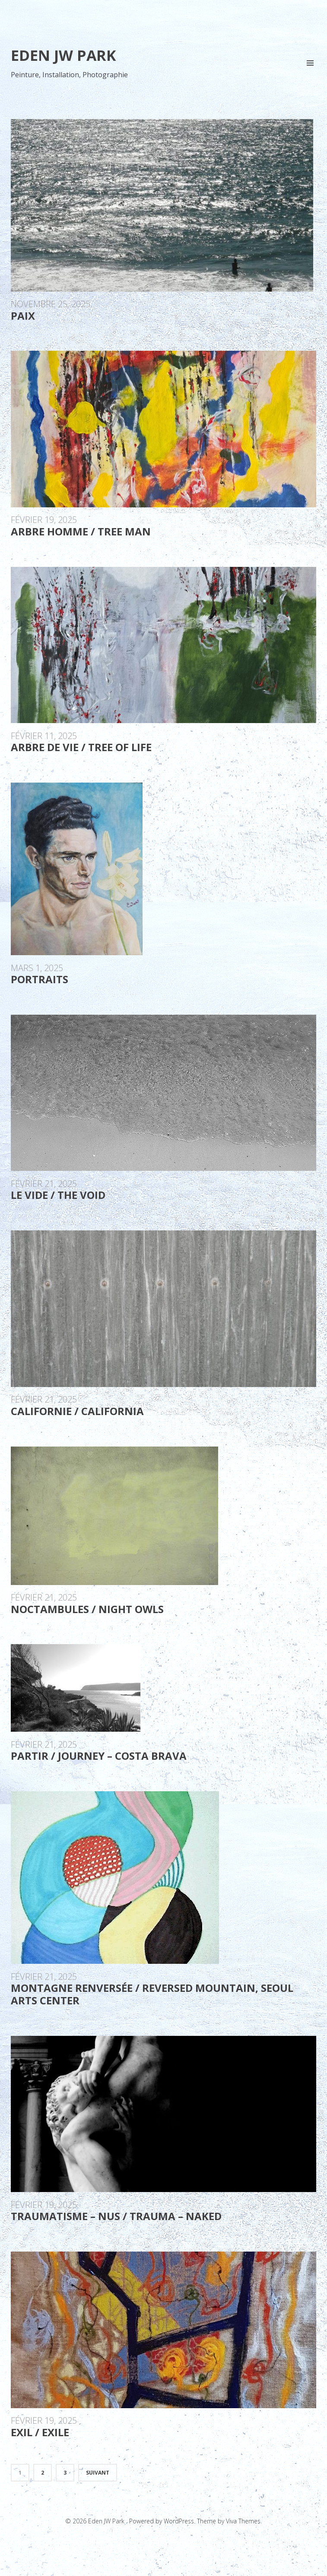 Image resolution: width=327 pixels, height=2576 pixels. What do you see at coordinates (77, 1411) in the screenshot?
I see `Californie / California` at bounding box center [77, 1411].